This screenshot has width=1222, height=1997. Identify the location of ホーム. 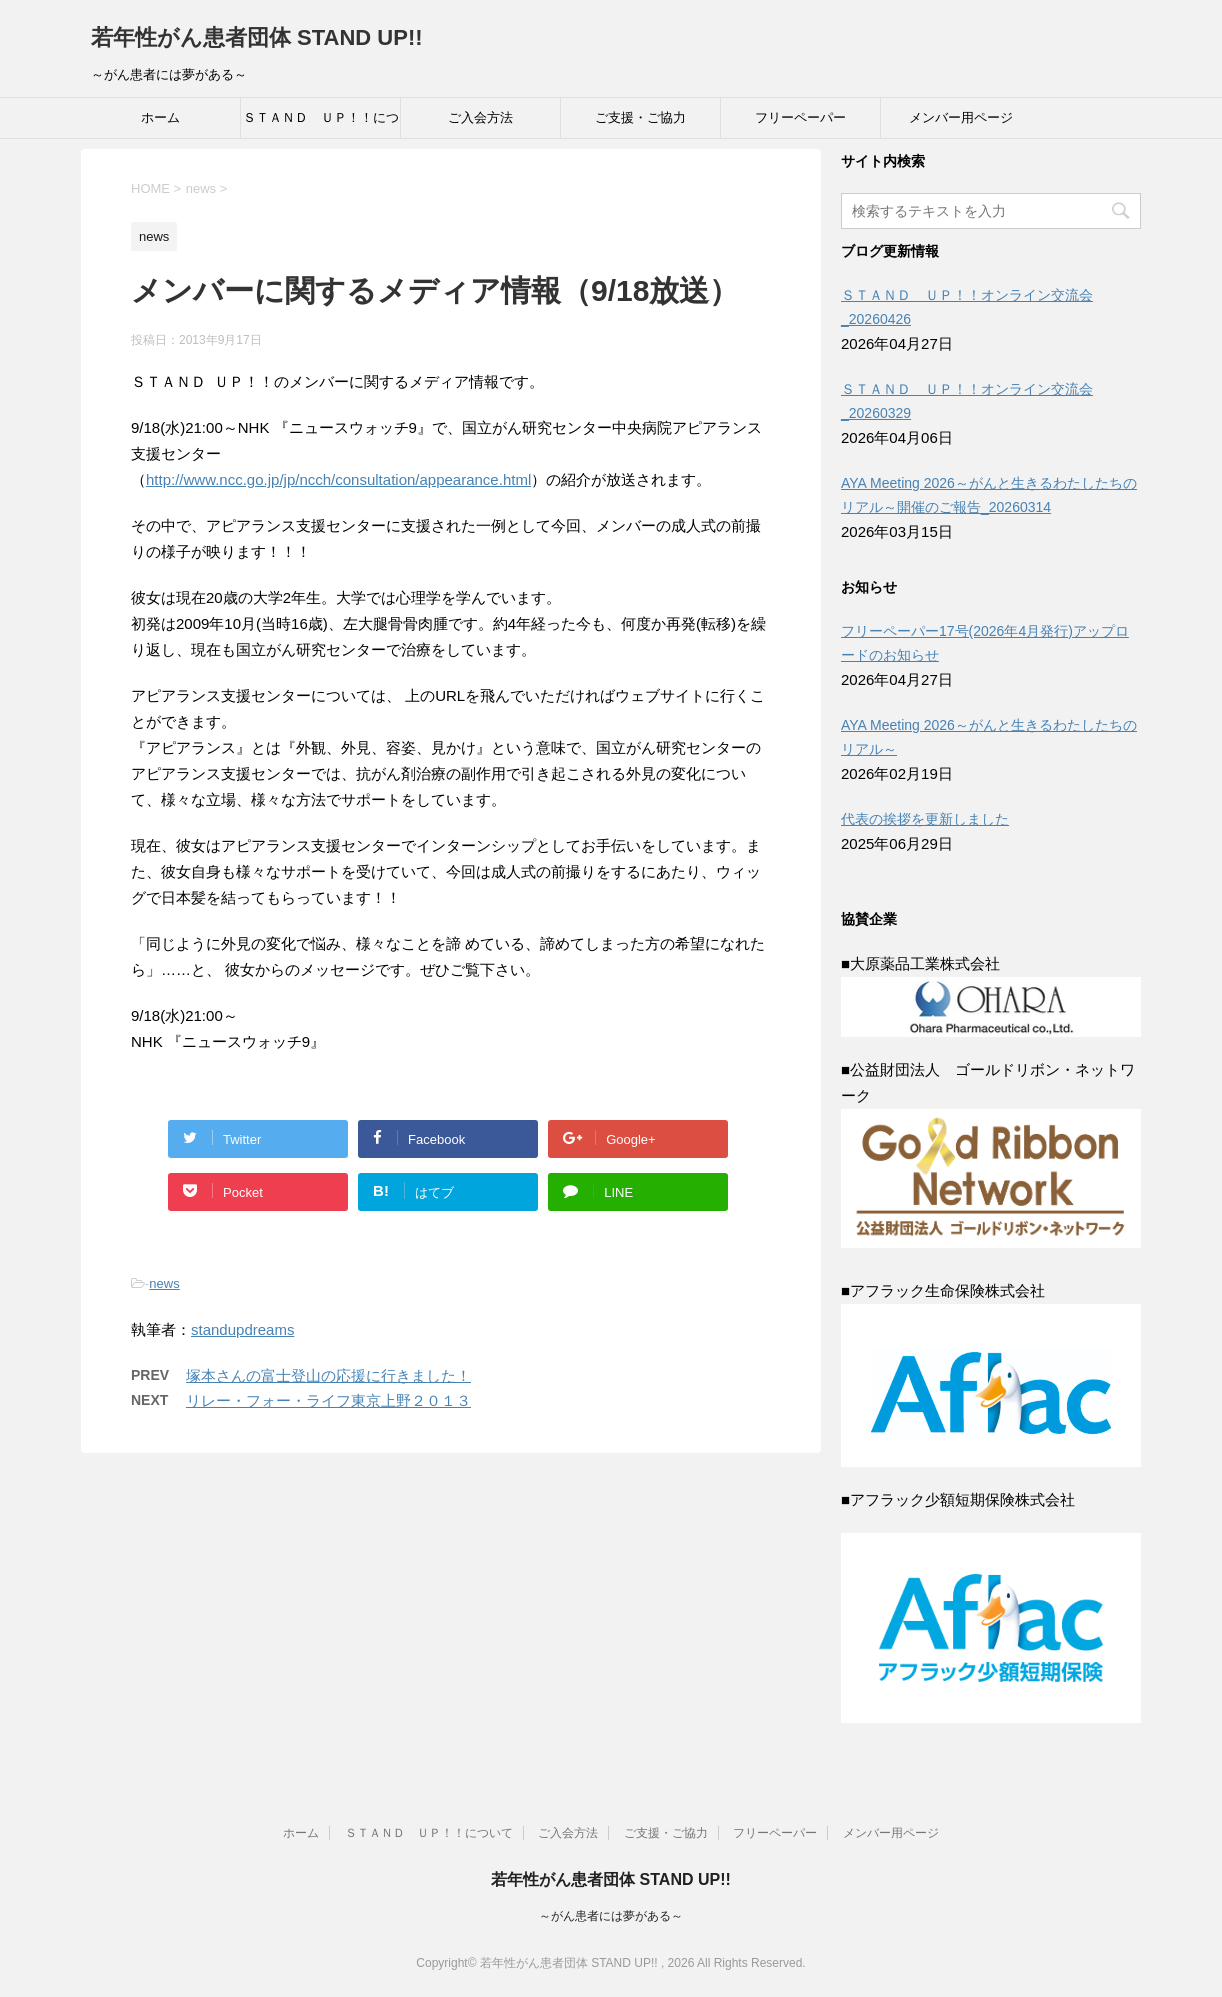
(160, 117).